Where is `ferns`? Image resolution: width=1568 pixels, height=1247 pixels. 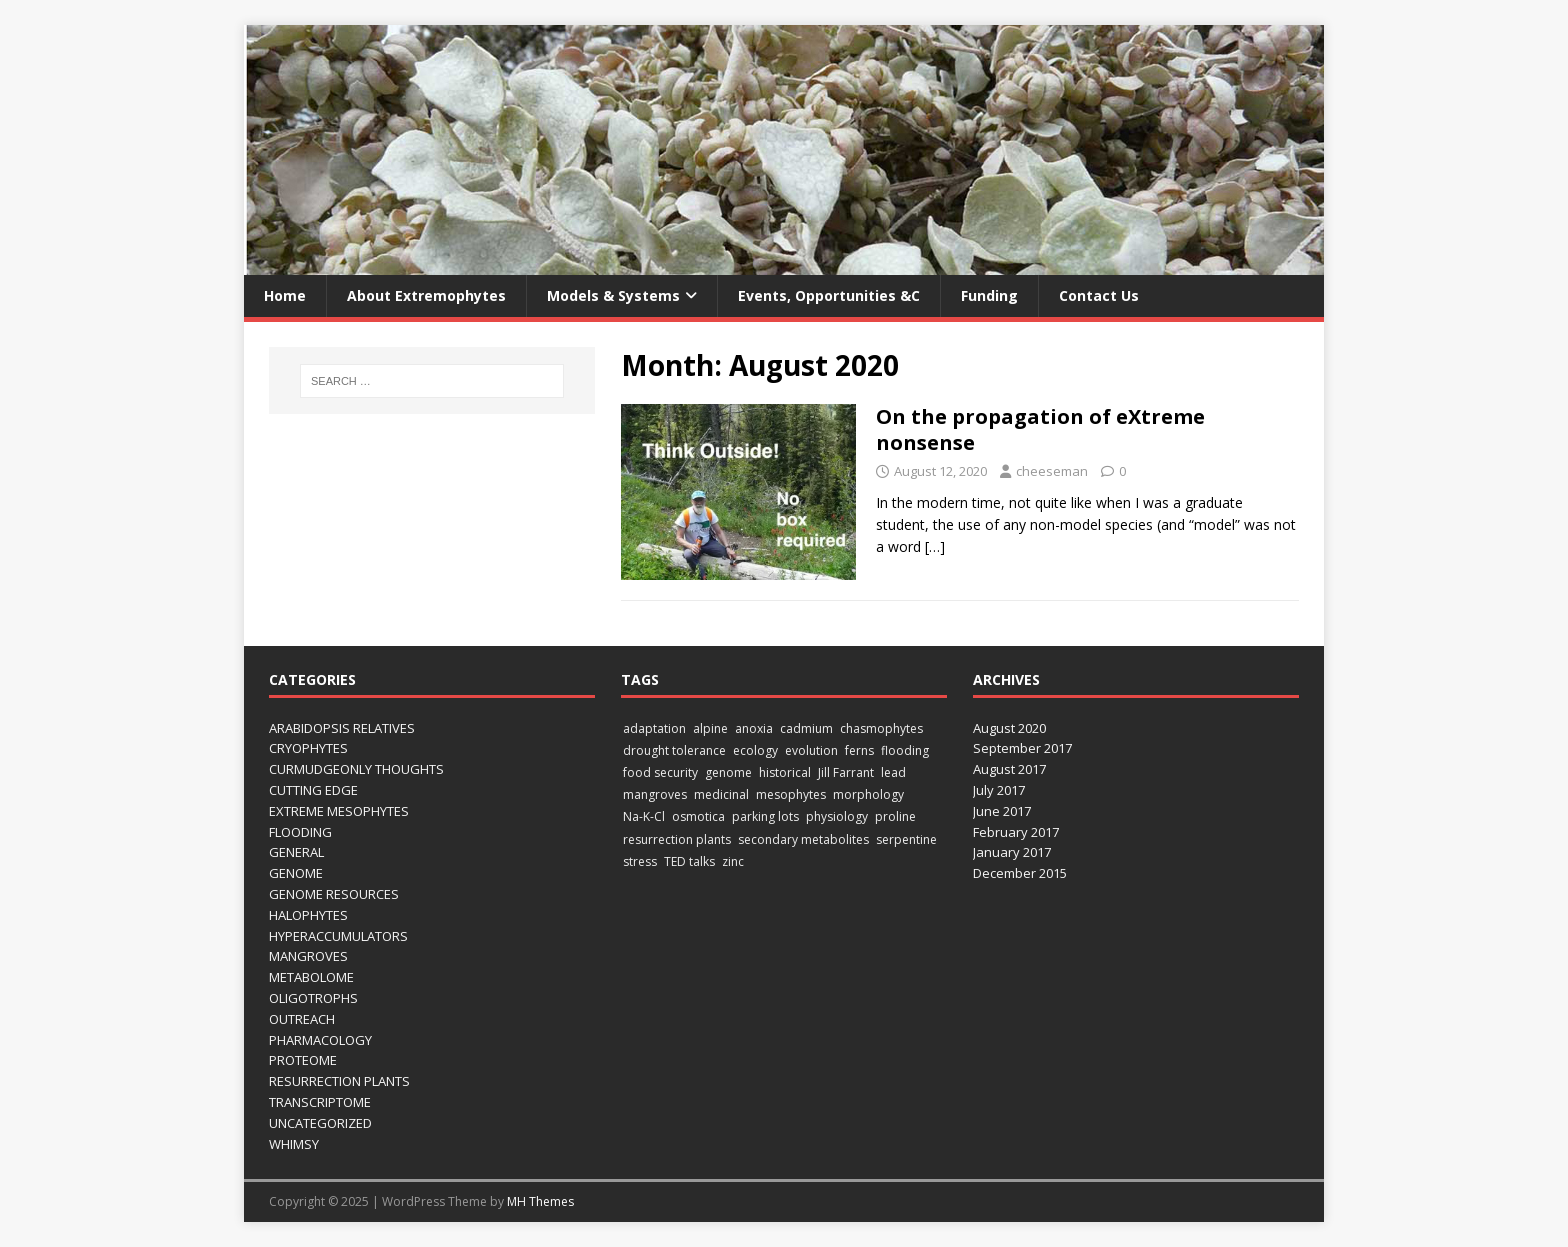 ferns is located at coordinates (859, 750).